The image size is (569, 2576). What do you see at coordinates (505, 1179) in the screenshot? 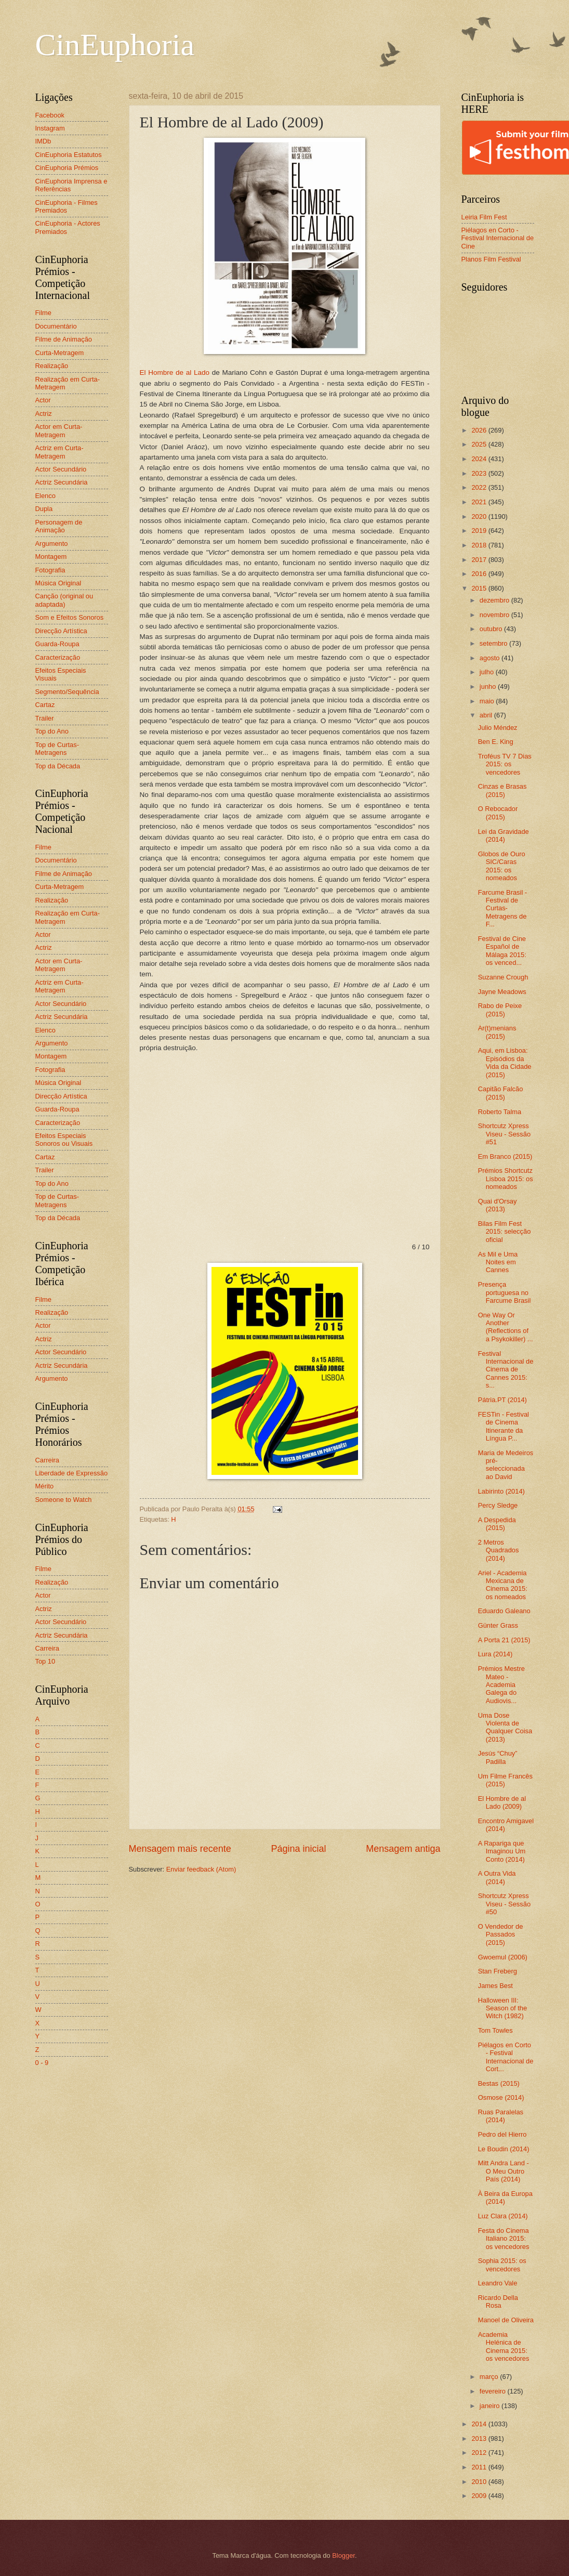
I see `Prémios Shortcutz Lisboa 2015: os nomeados` at bounding box center [505, 1179].